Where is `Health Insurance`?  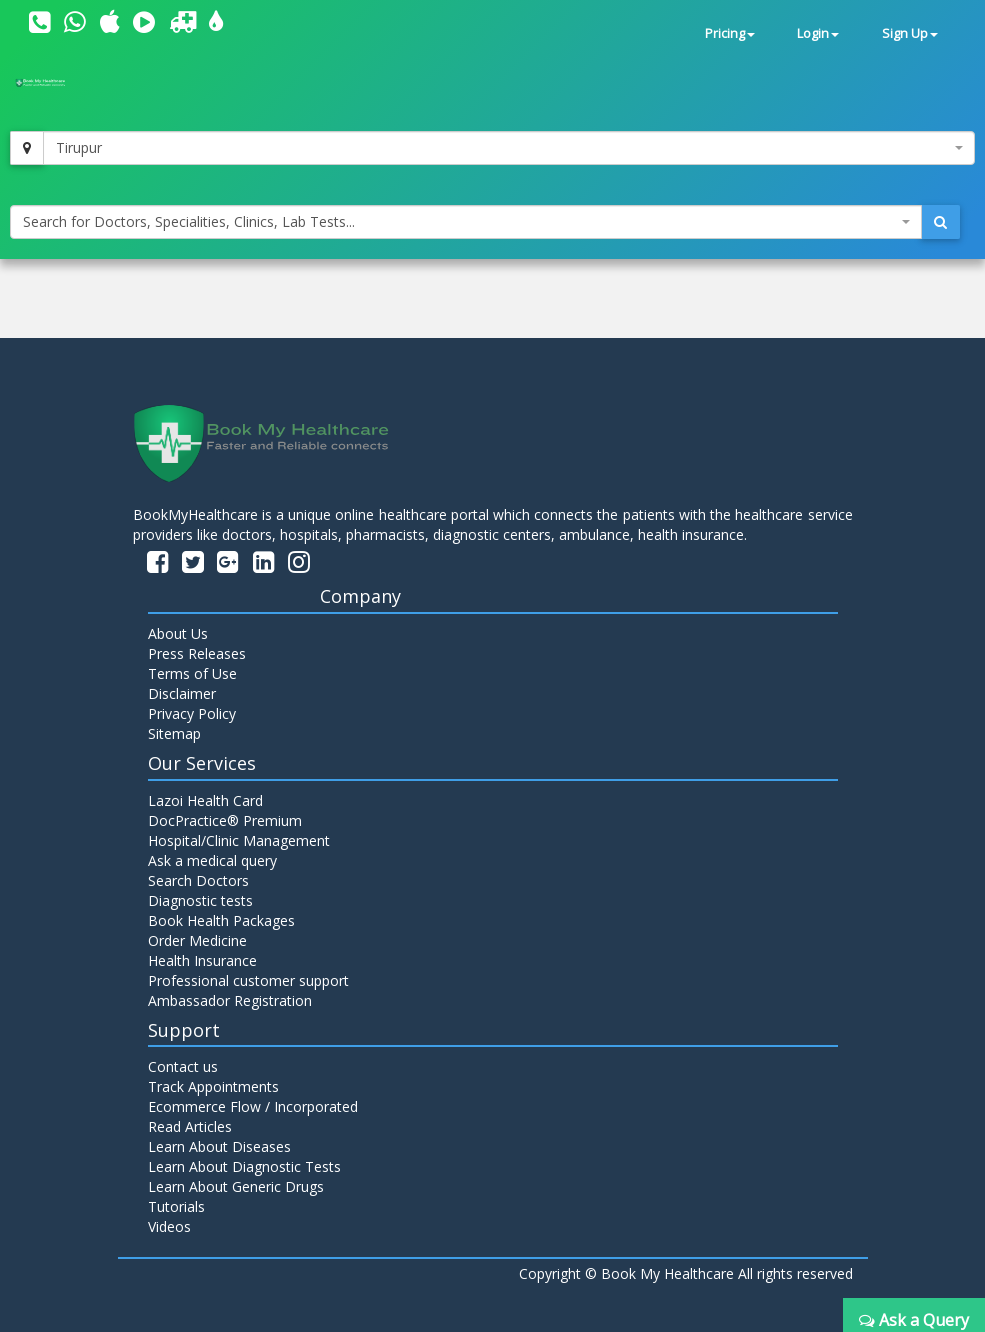 Health Insurance is located at coordinates (202, 960).